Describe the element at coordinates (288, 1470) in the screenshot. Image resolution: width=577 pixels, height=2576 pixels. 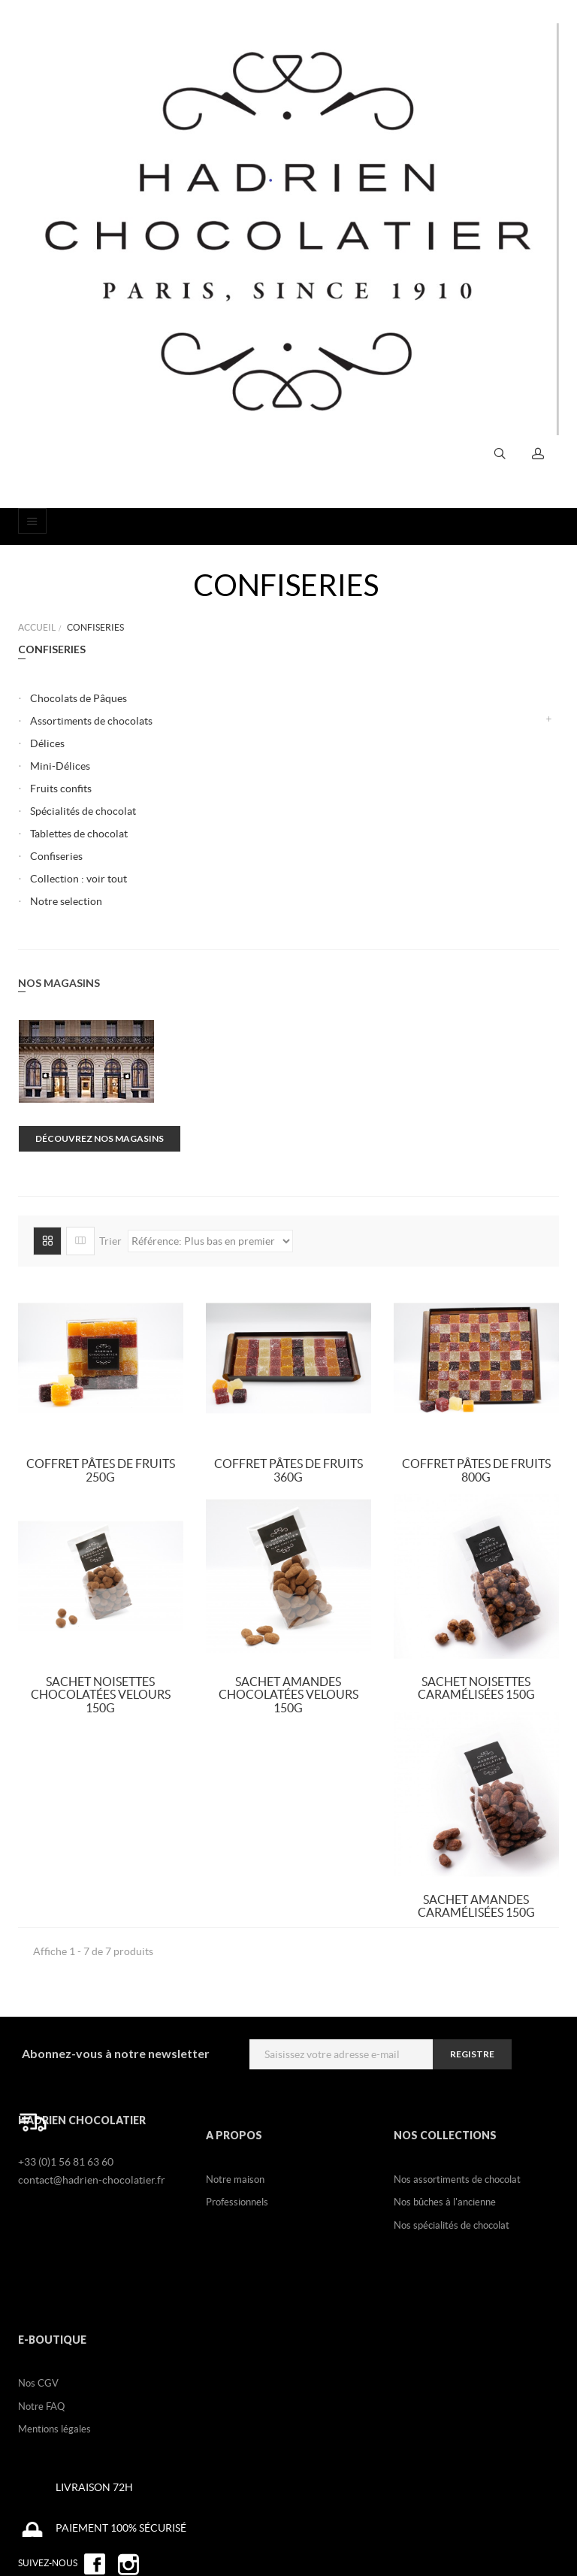
I see `Coffret Pâtes de fruits 360g` at that location.